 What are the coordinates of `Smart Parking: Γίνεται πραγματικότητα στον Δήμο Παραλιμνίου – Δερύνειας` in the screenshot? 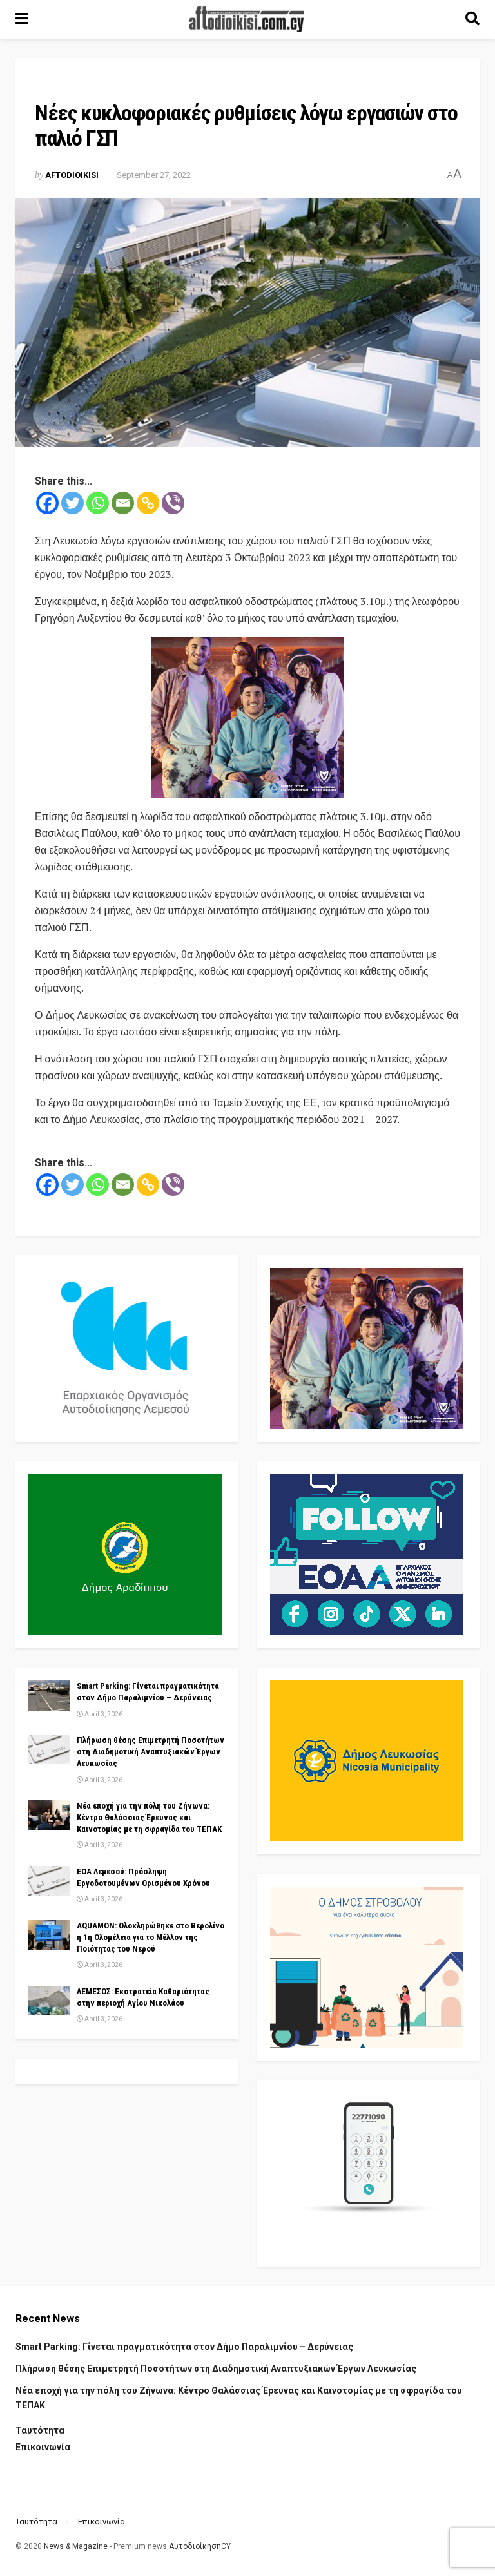 It's located at (184, 2346).